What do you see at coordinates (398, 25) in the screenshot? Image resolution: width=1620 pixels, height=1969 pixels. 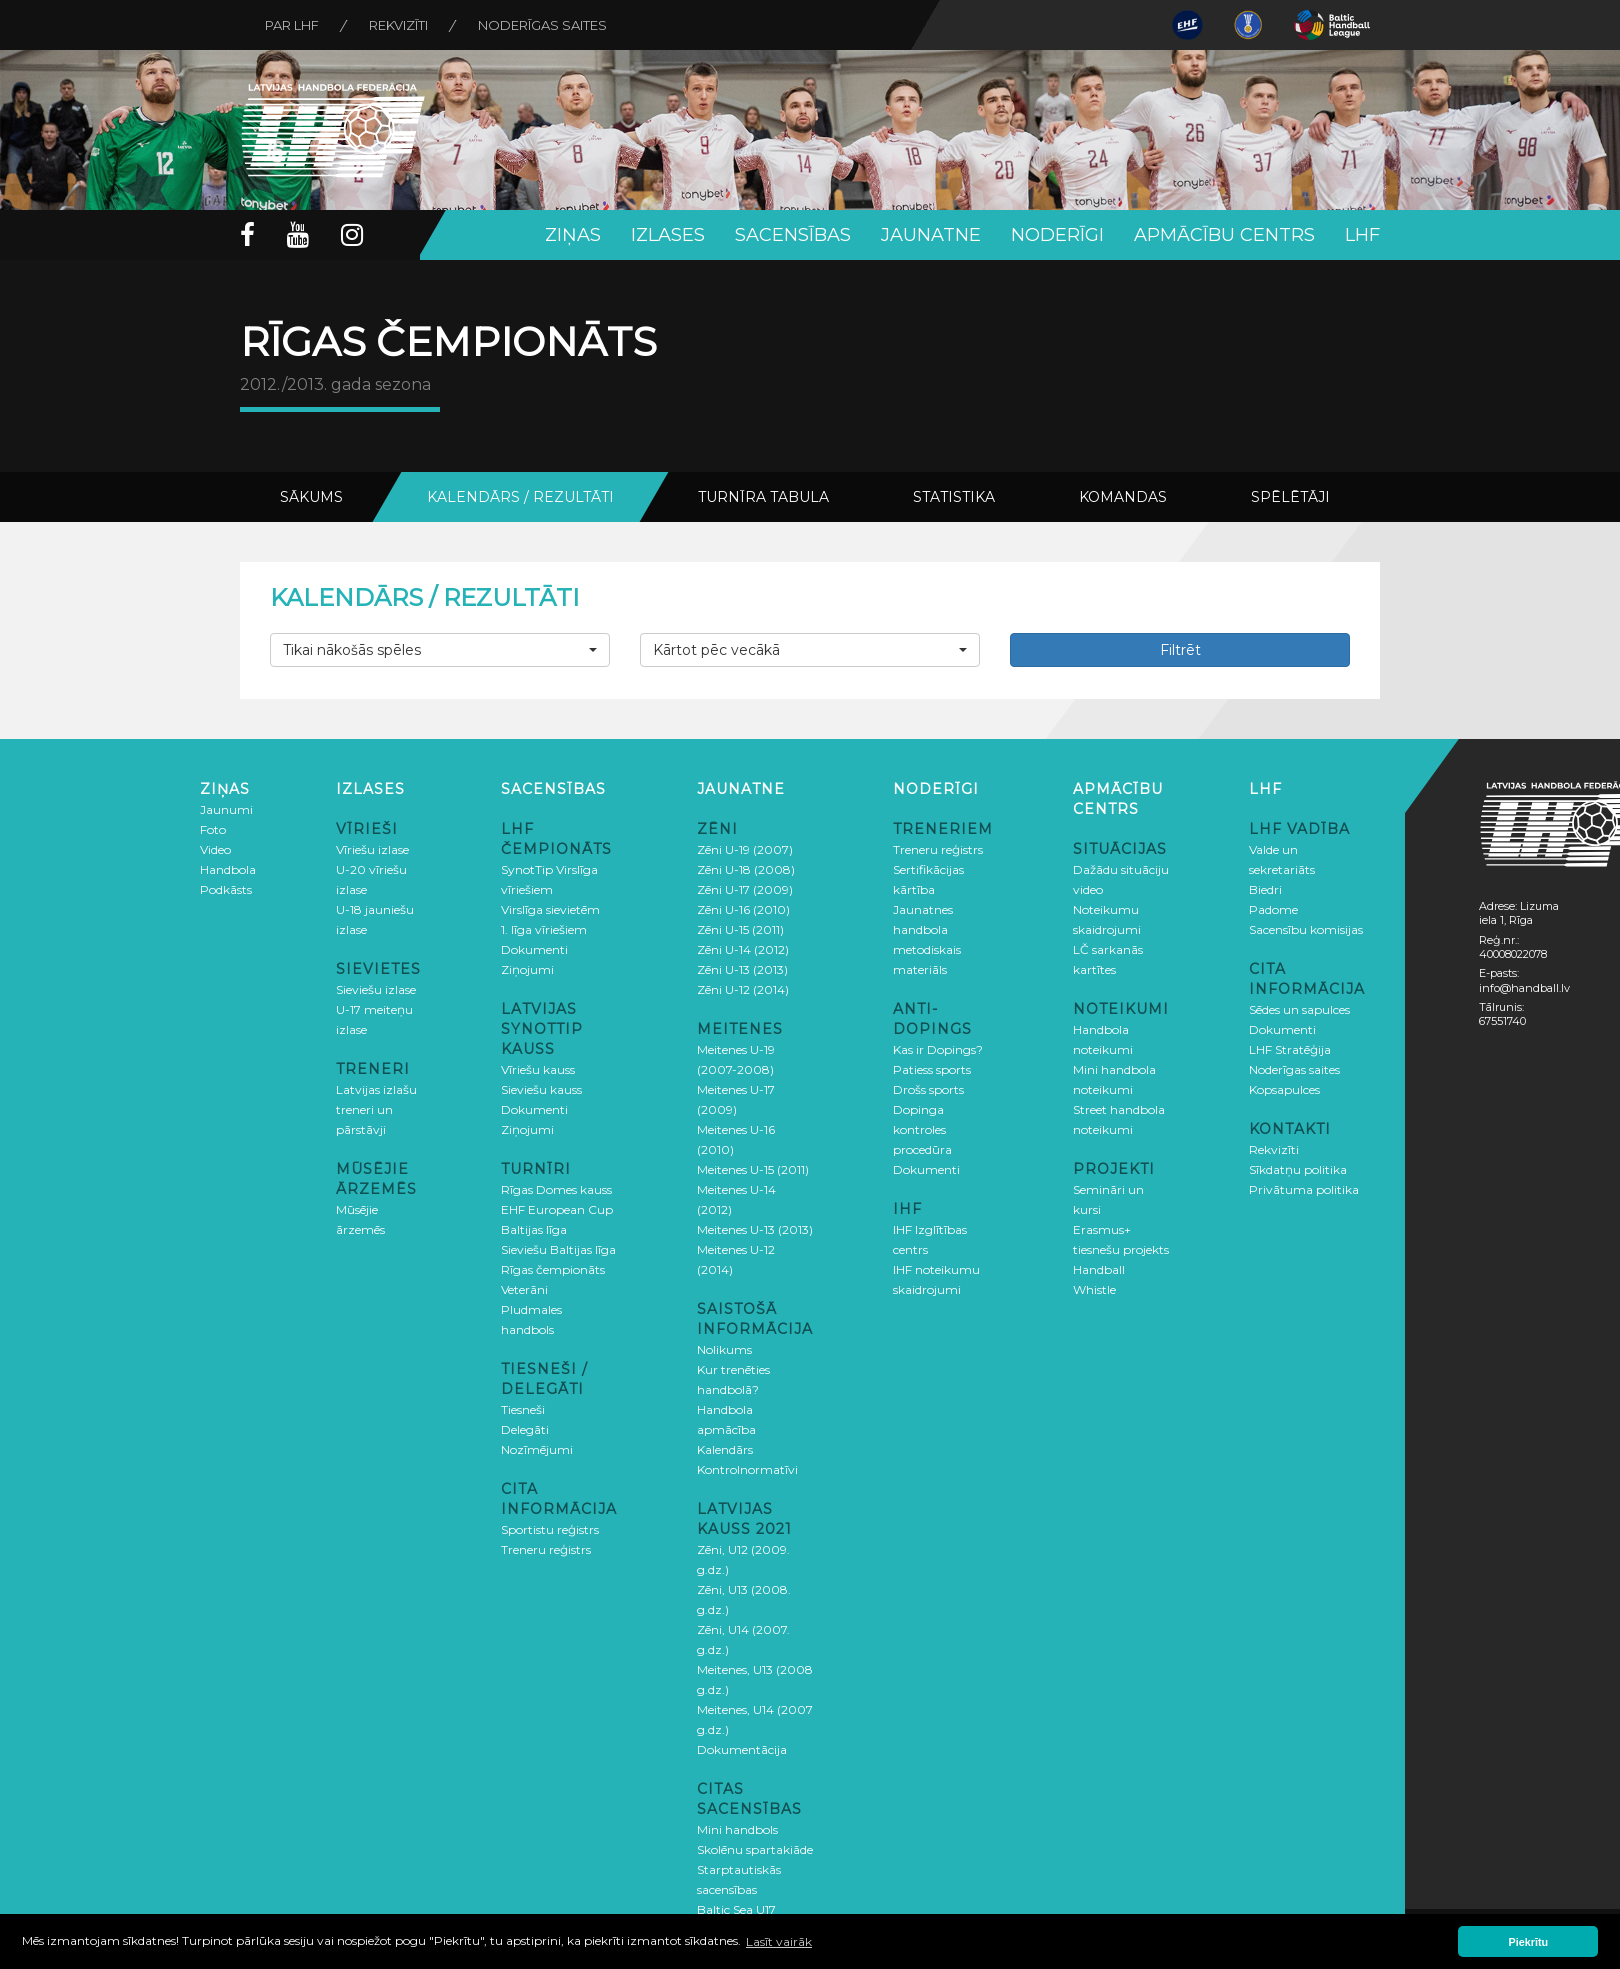 I see `Rekvizīti` at bounding box center [398, 25].